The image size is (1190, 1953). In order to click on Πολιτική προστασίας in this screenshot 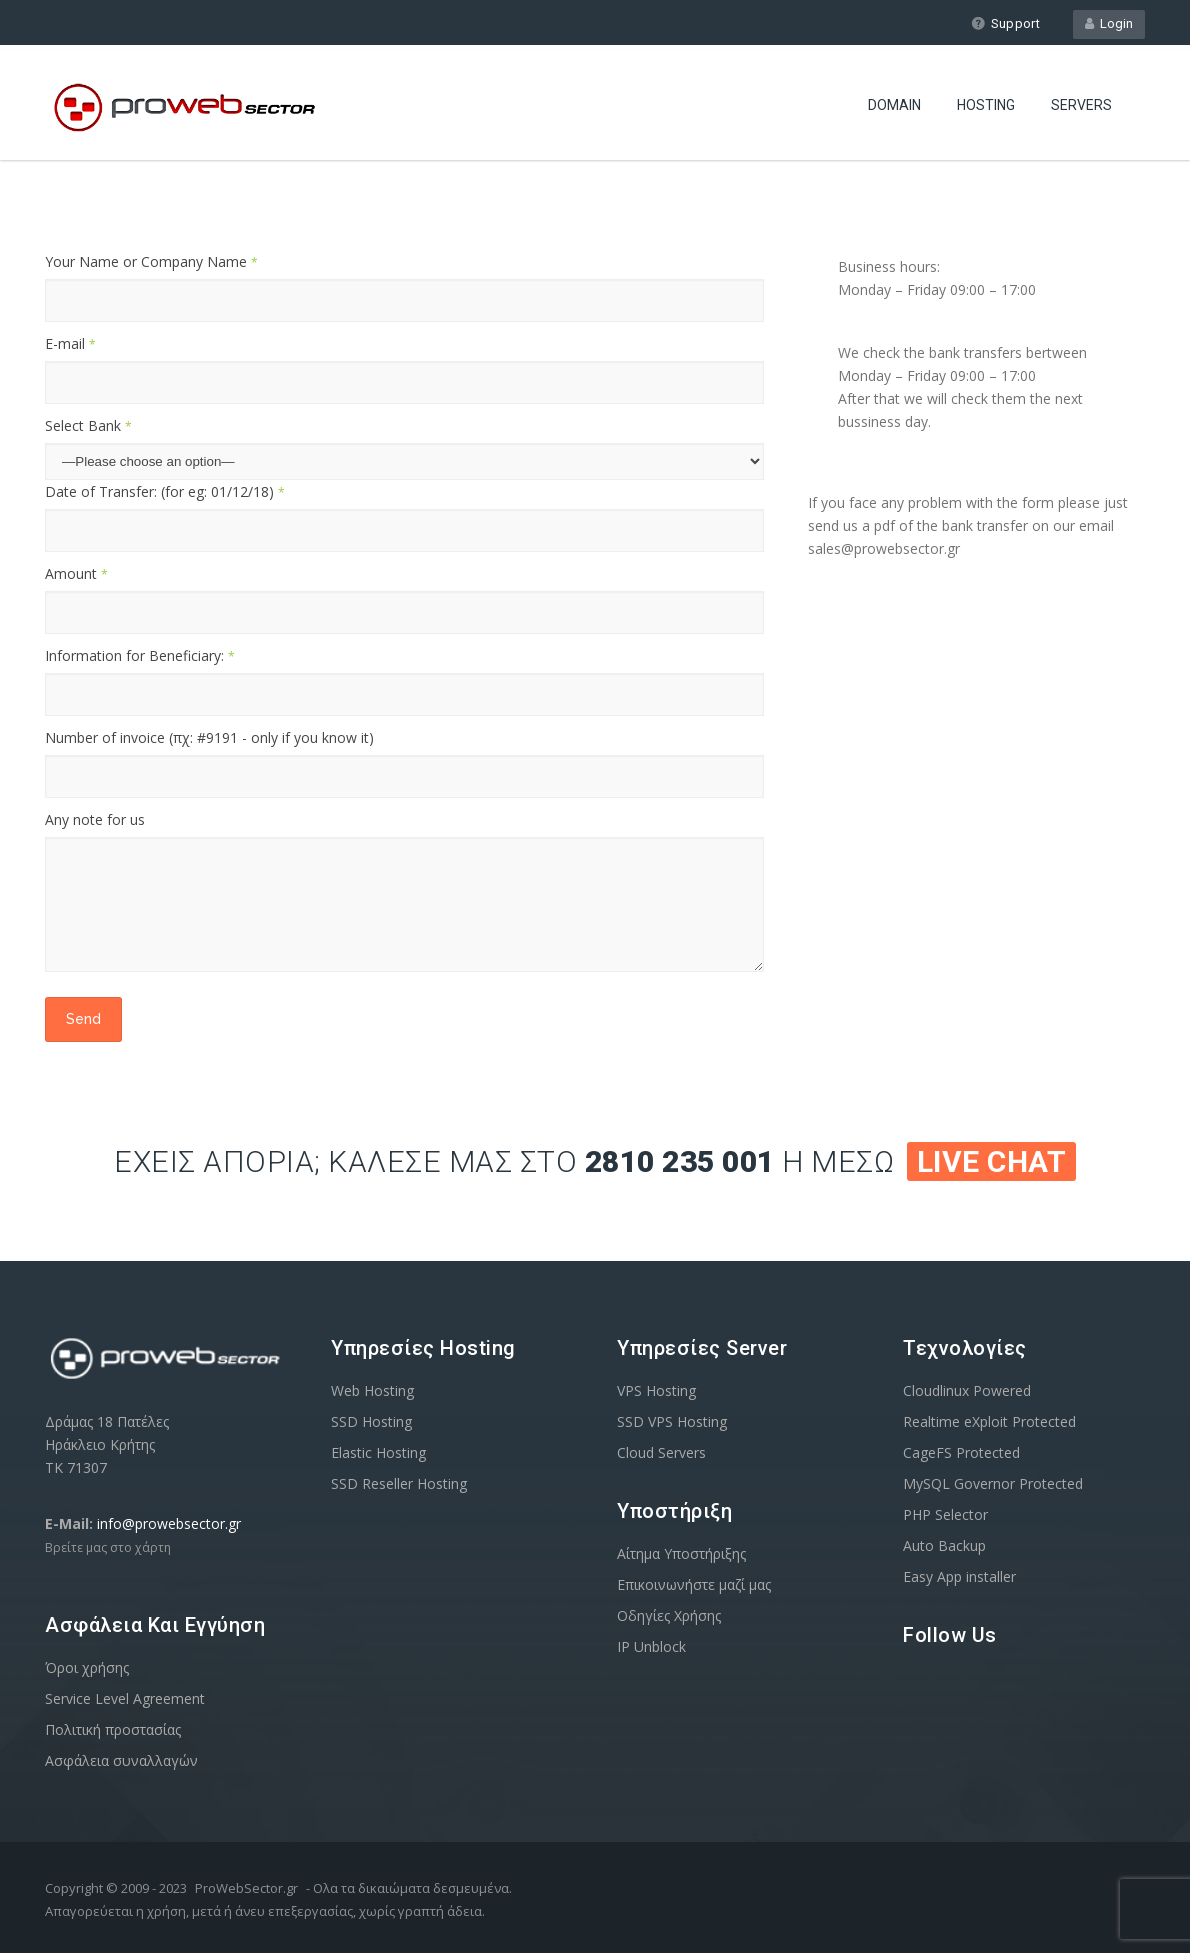, I will do `click(113, 1729)`.